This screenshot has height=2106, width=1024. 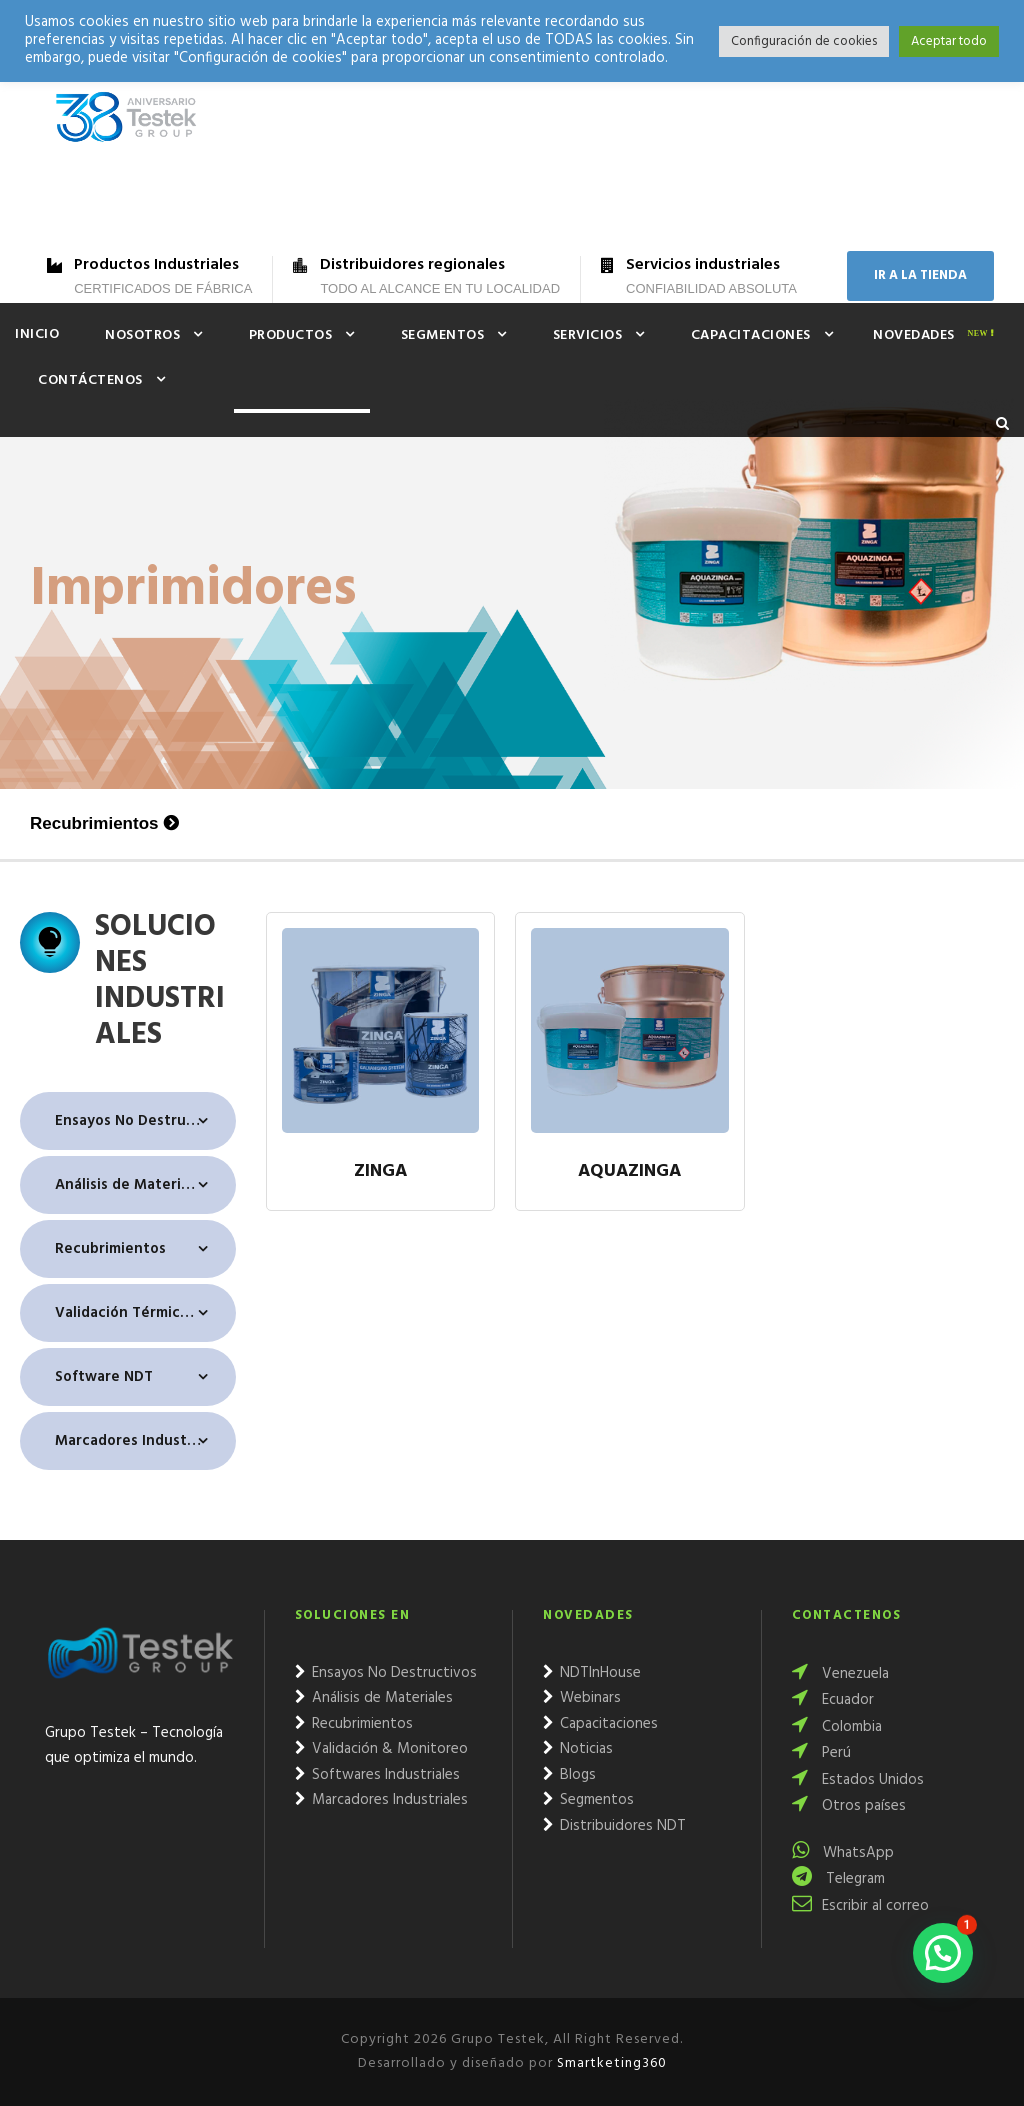 What do you see at coordinates (145, 1313) in the screenshot?
I see `Validación Térmica & Monitoreo Ambiental` at bounding box center [145, 1313].